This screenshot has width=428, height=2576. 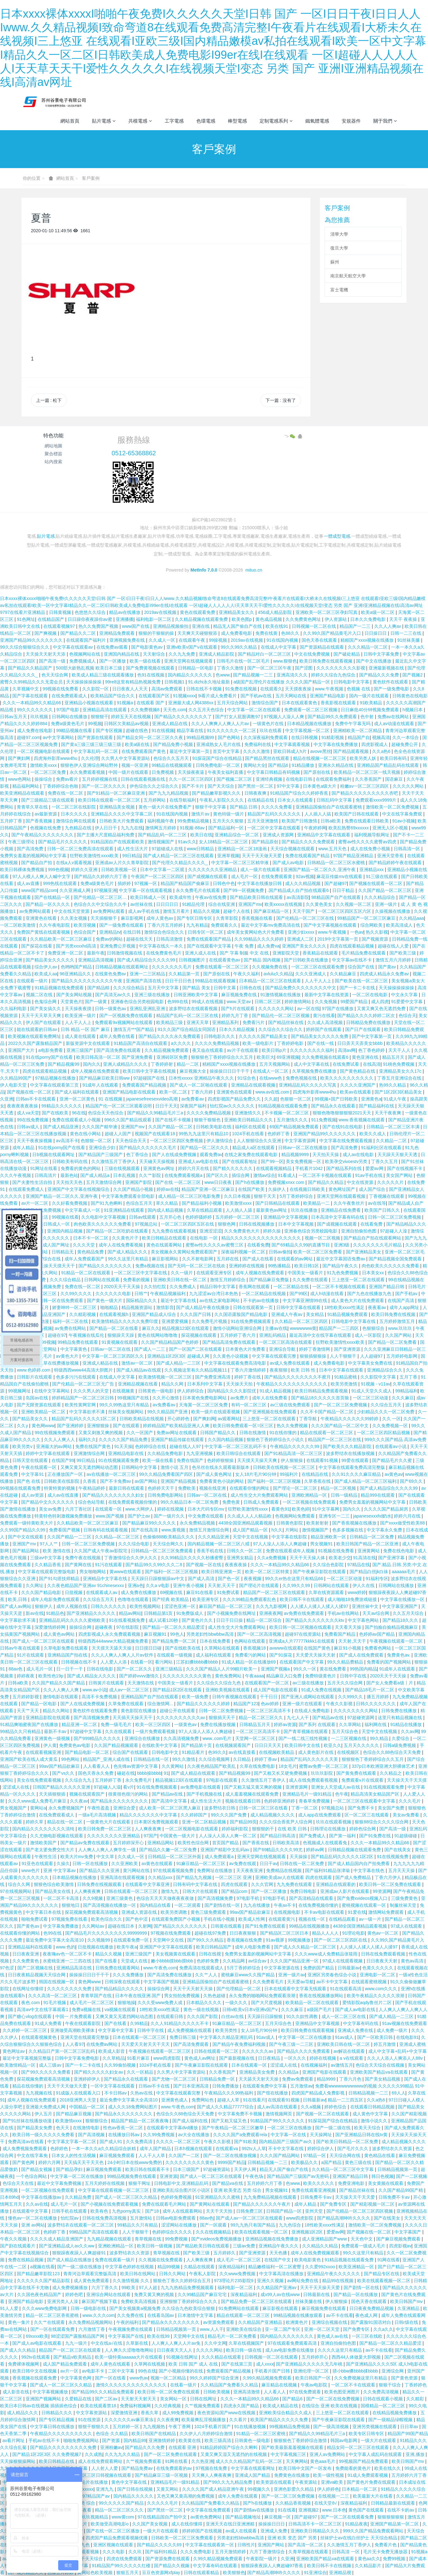 What do you see at coordinates (264, 1293) in the screenshot?
I see `一区二区精品在线视频` at bounding box center [264, 1293].